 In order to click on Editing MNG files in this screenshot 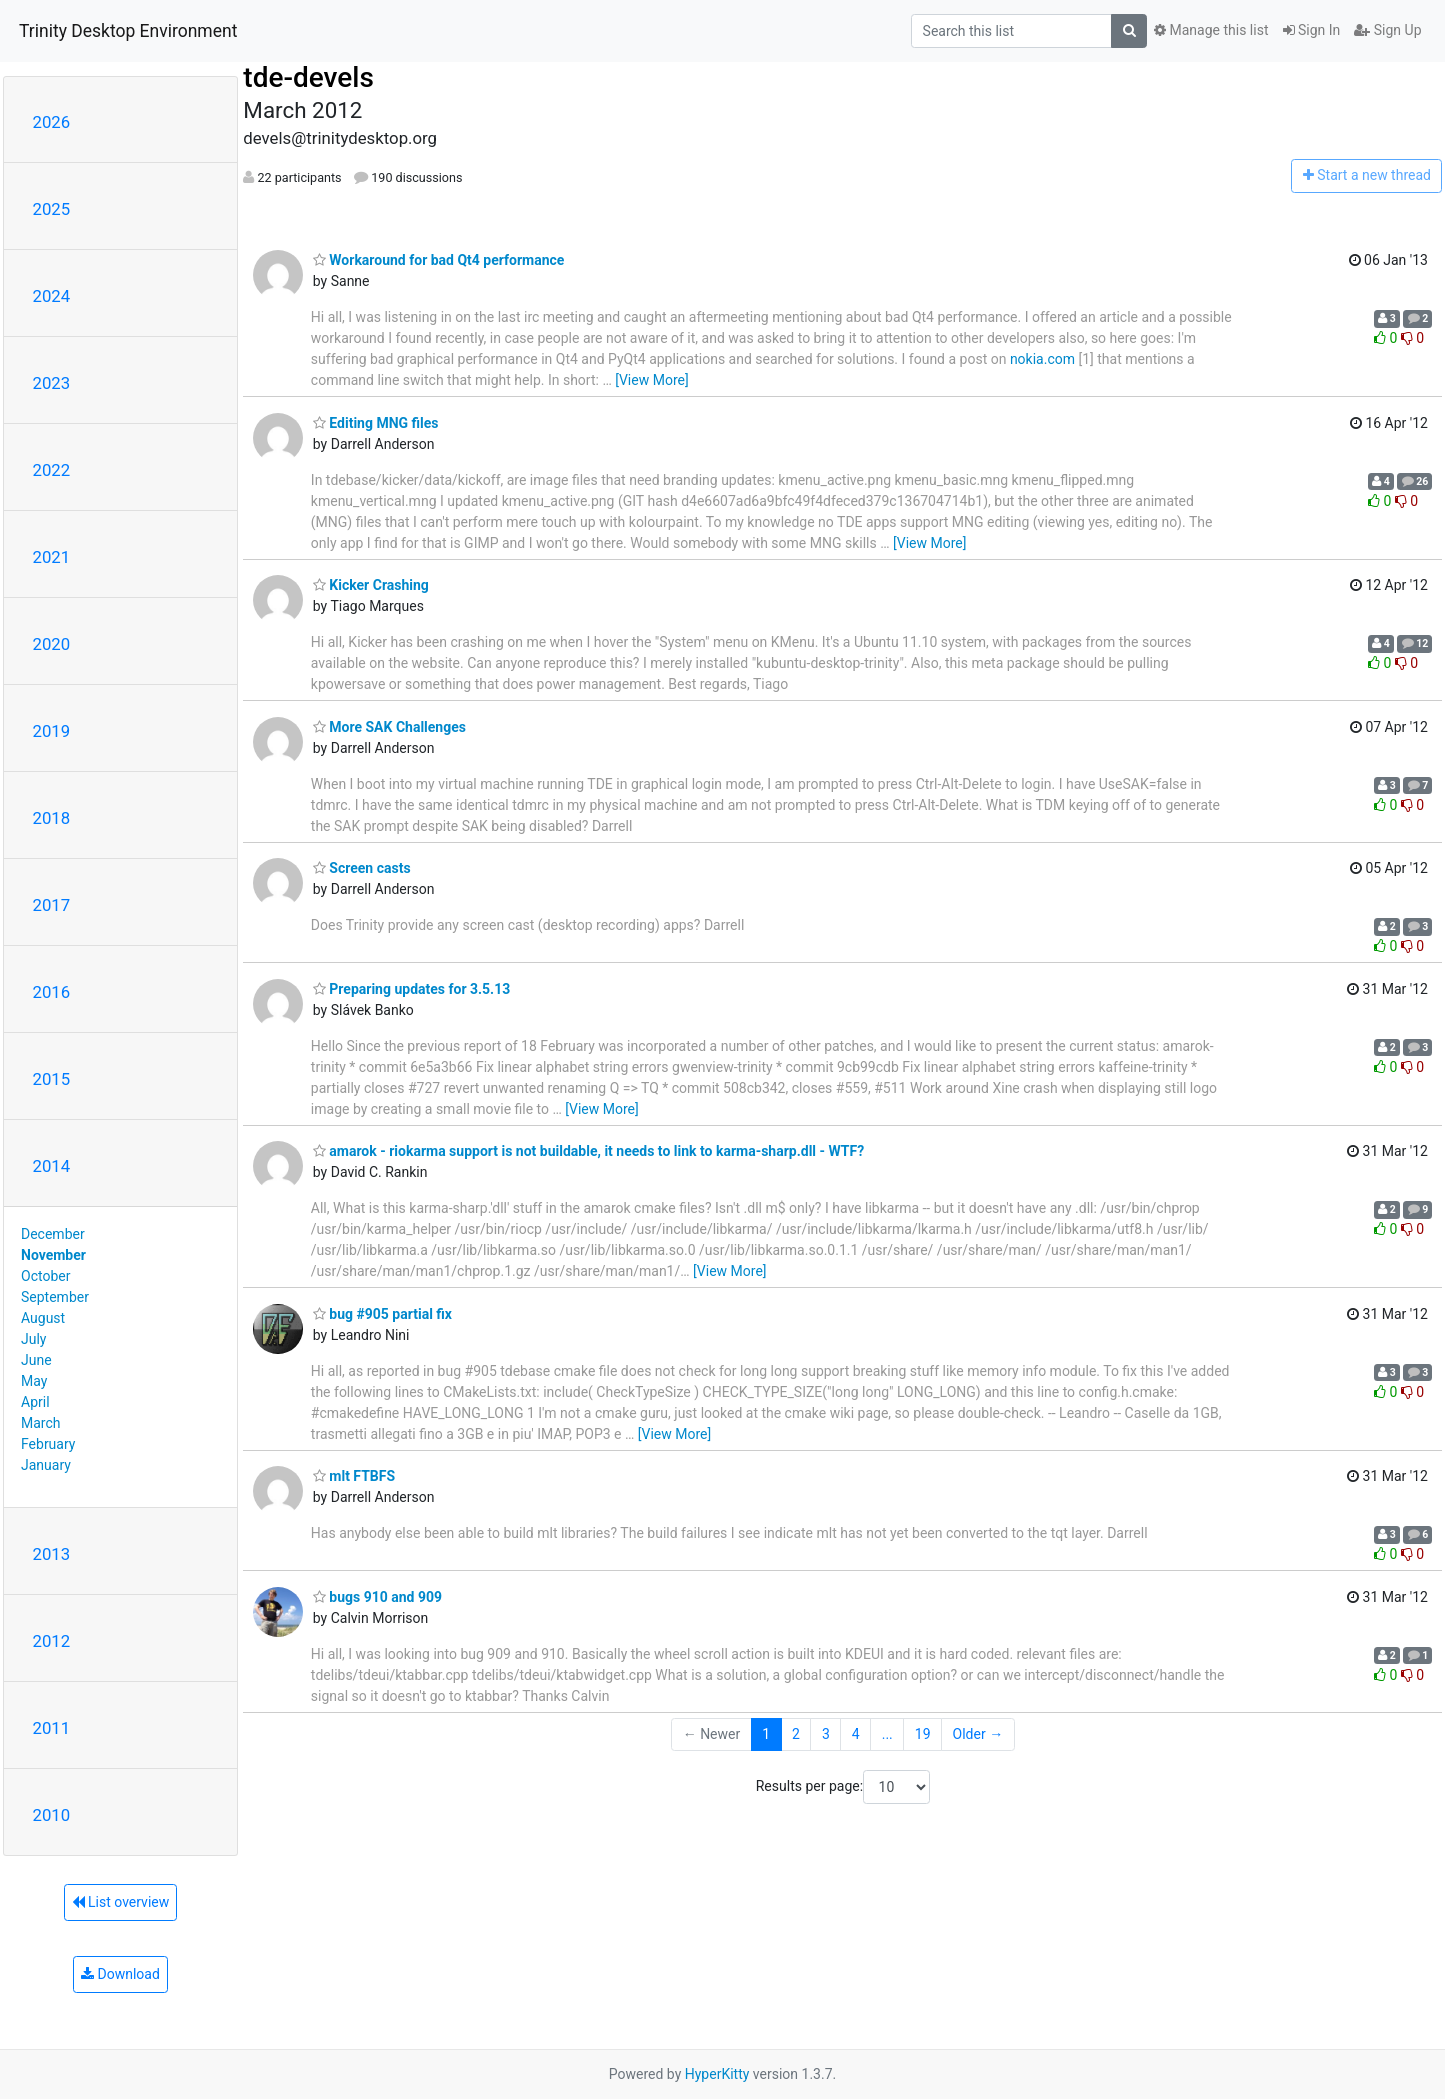, I will do `click(376, 423)`.